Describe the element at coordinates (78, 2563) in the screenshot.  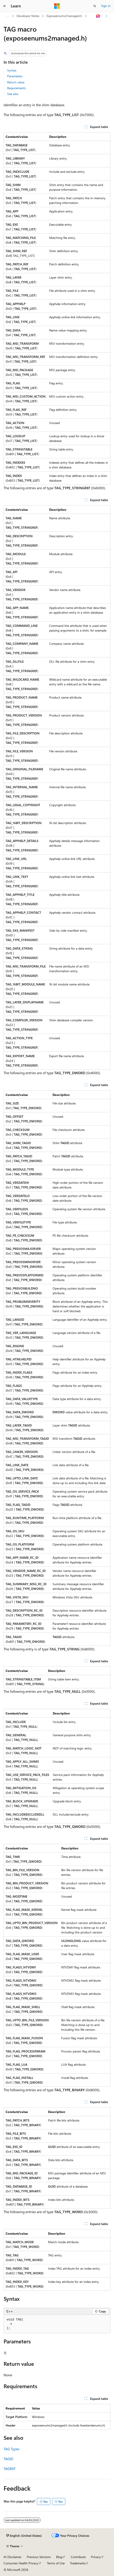
I see `Trademarks` at that location.